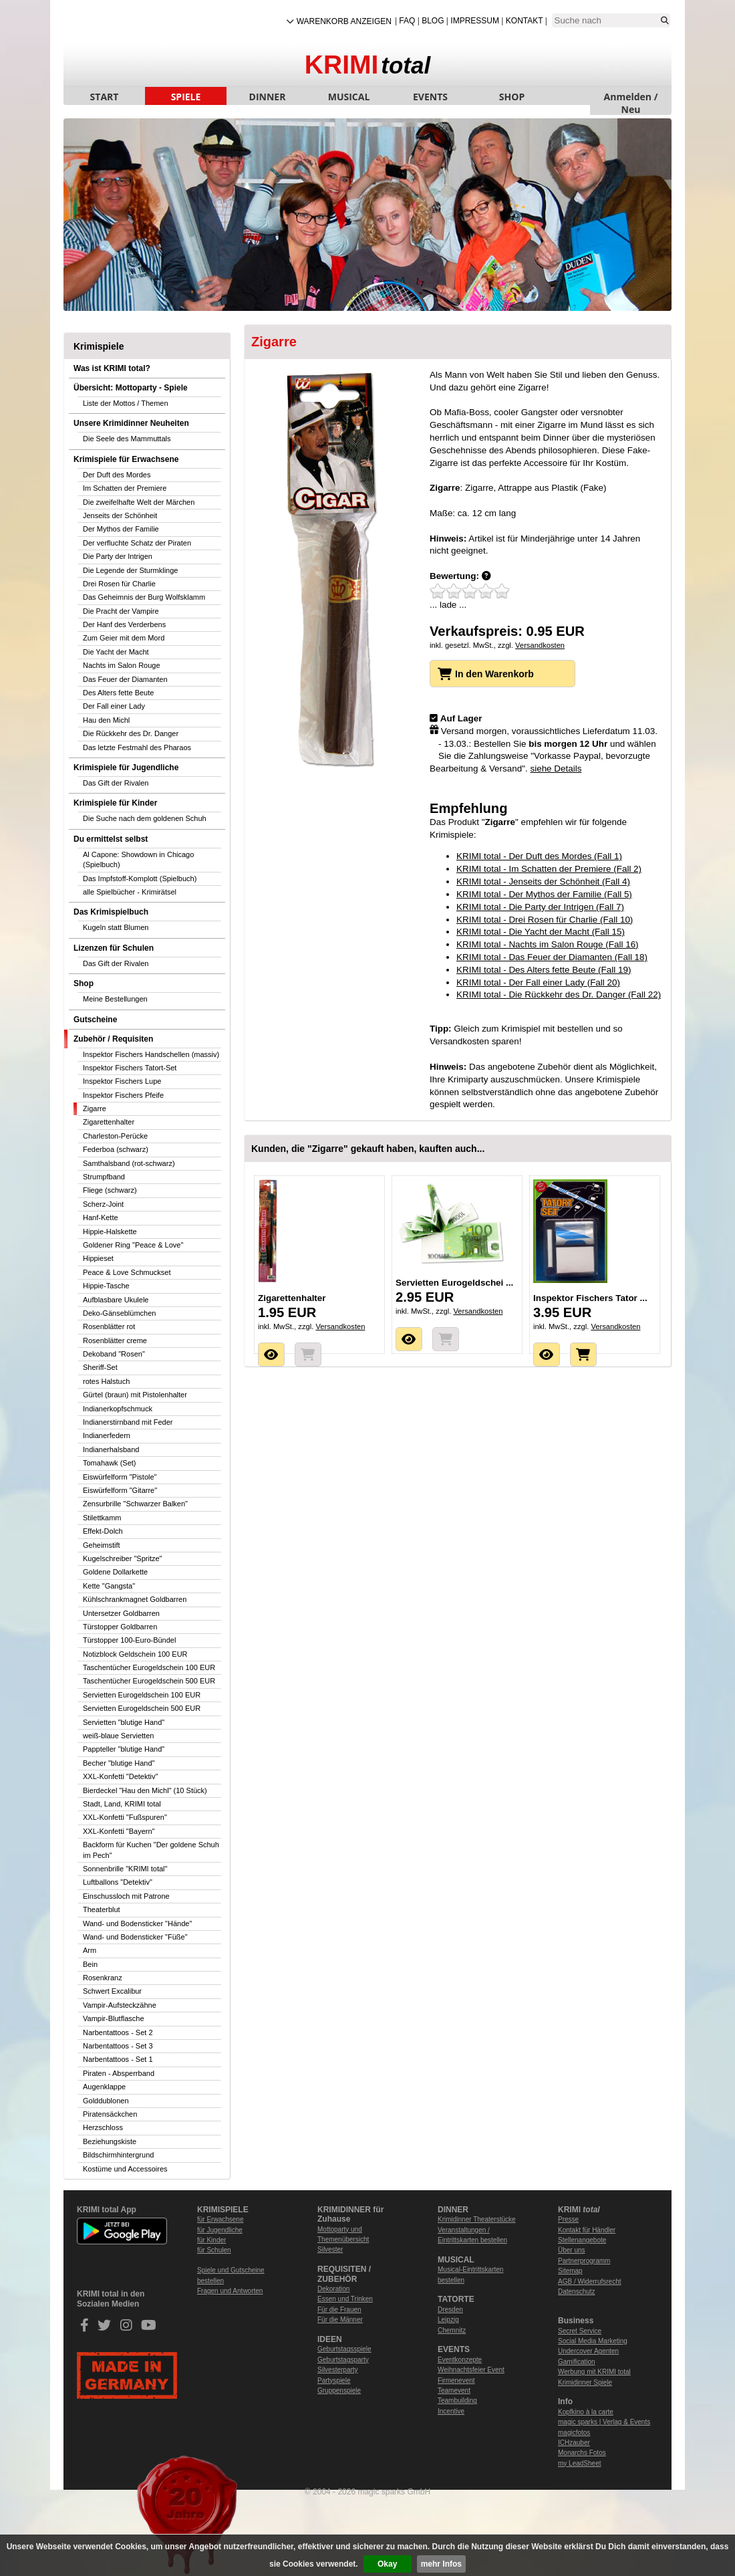 This screenshot has width=735, height=2576. I want to click on Geburtstagsspiele, so click(344, 2349).